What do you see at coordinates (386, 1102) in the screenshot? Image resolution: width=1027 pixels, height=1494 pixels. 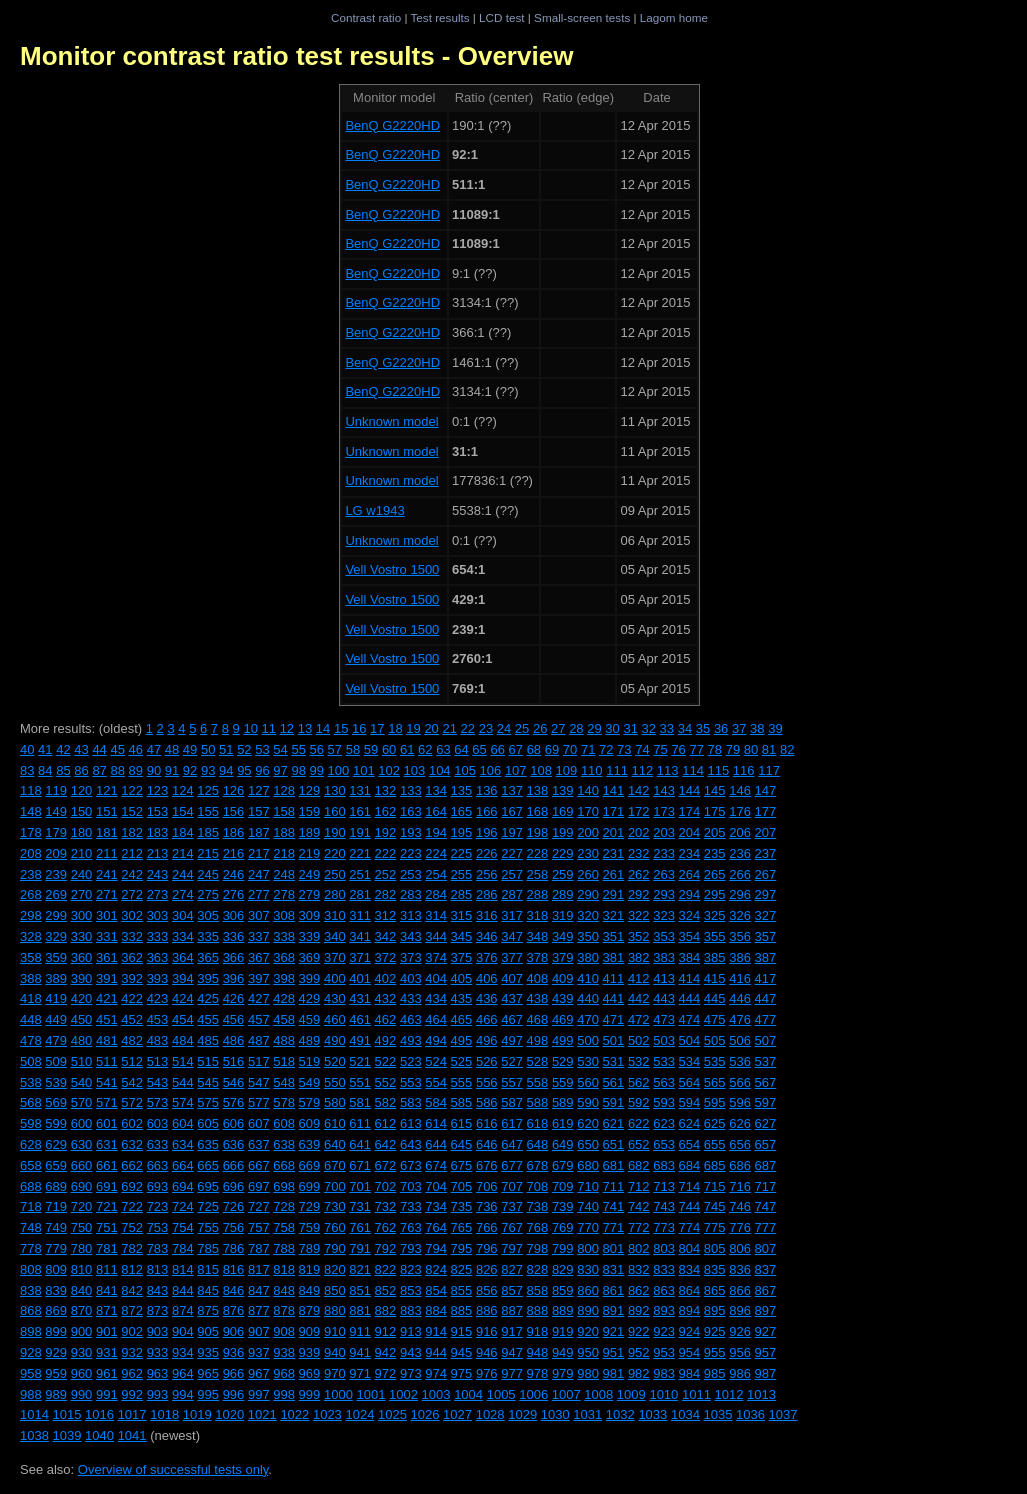 I see `582` at bounding box center [386, 1102].